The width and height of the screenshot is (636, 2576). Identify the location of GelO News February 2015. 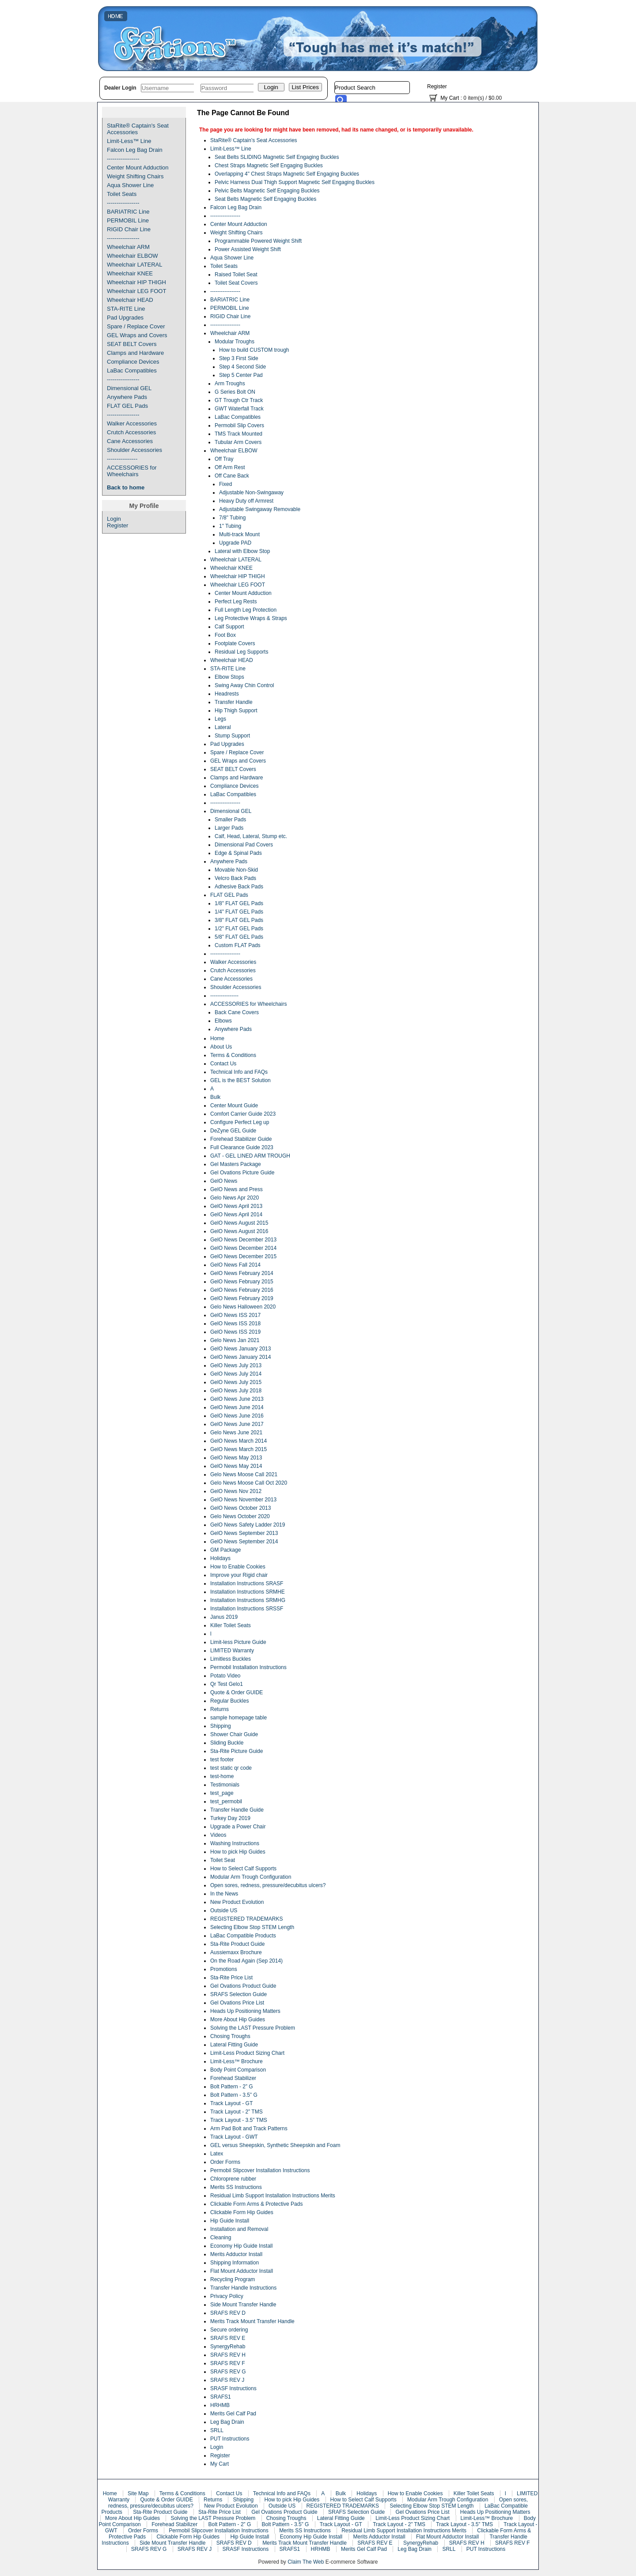
(241, 1282).